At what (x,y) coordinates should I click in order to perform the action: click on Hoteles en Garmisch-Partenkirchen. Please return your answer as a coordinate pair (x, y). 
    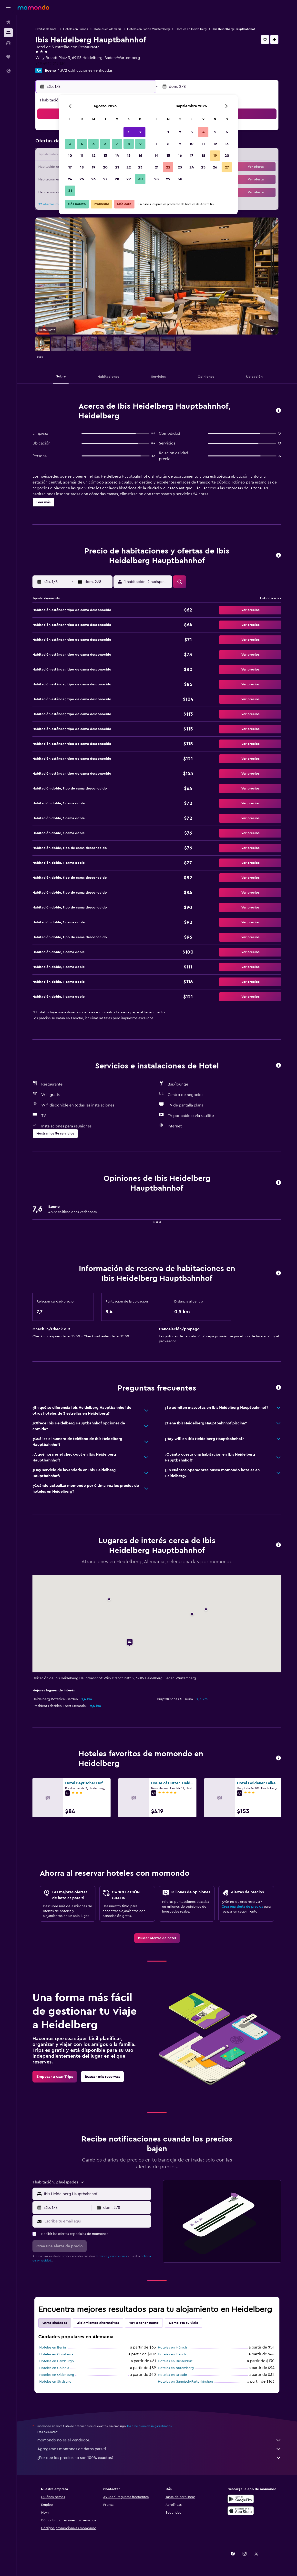
    Looking at the image, I should click on (185, 2381).